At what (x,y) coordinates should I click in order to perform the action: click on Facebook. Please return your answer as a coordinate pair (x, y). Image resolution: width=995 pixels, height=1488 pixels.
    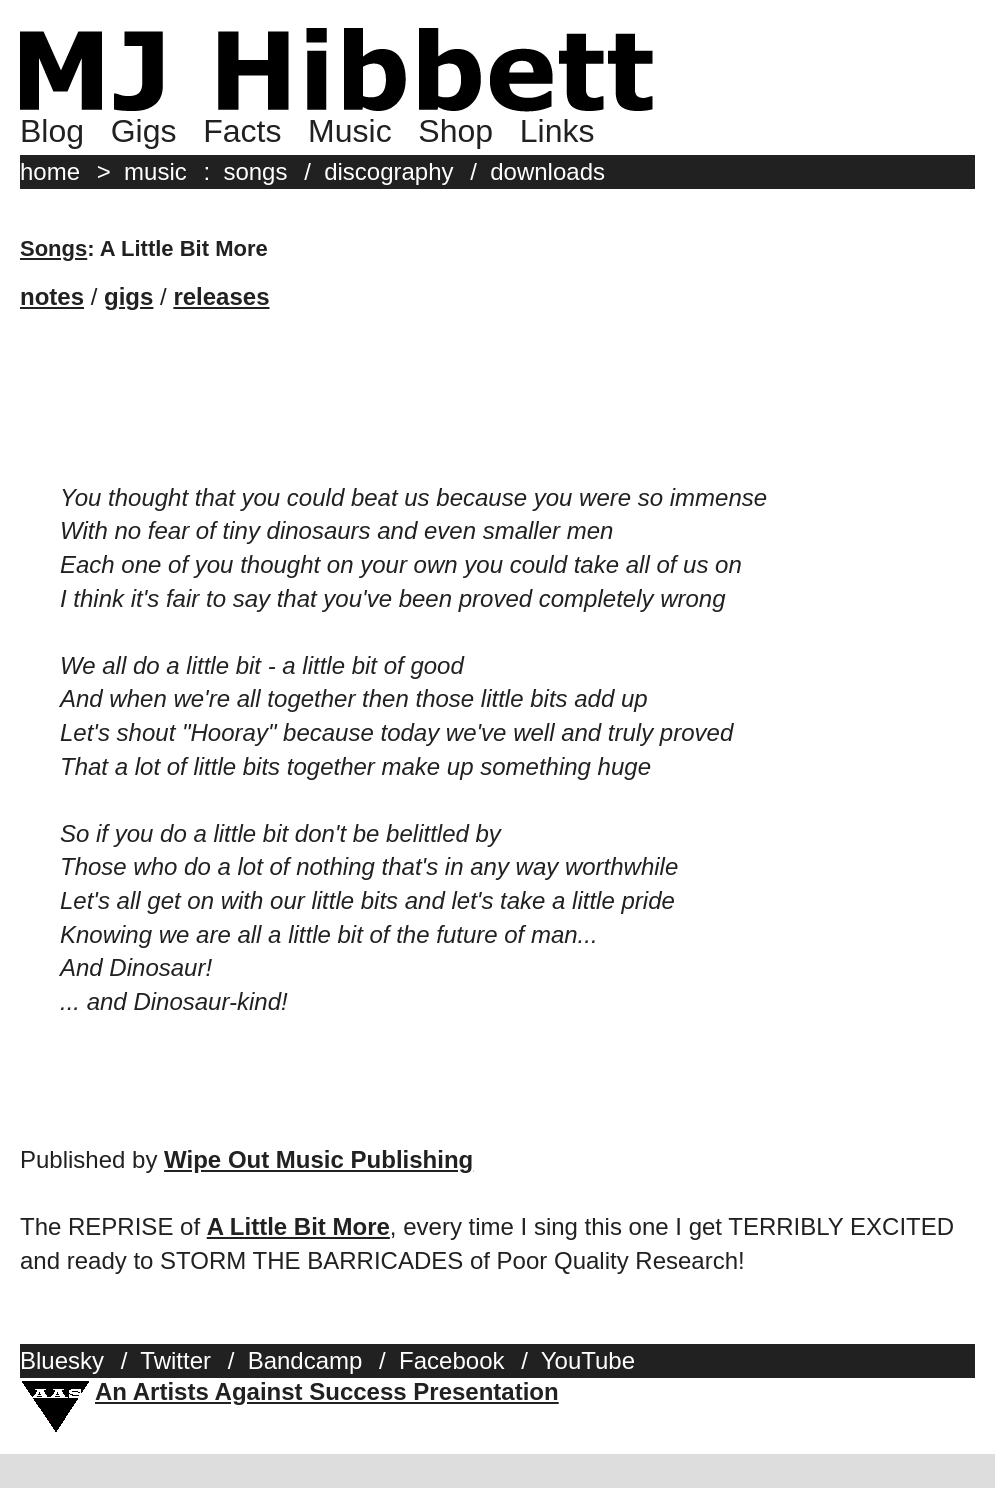
    Looking at the image, I should click on (451, 1360).